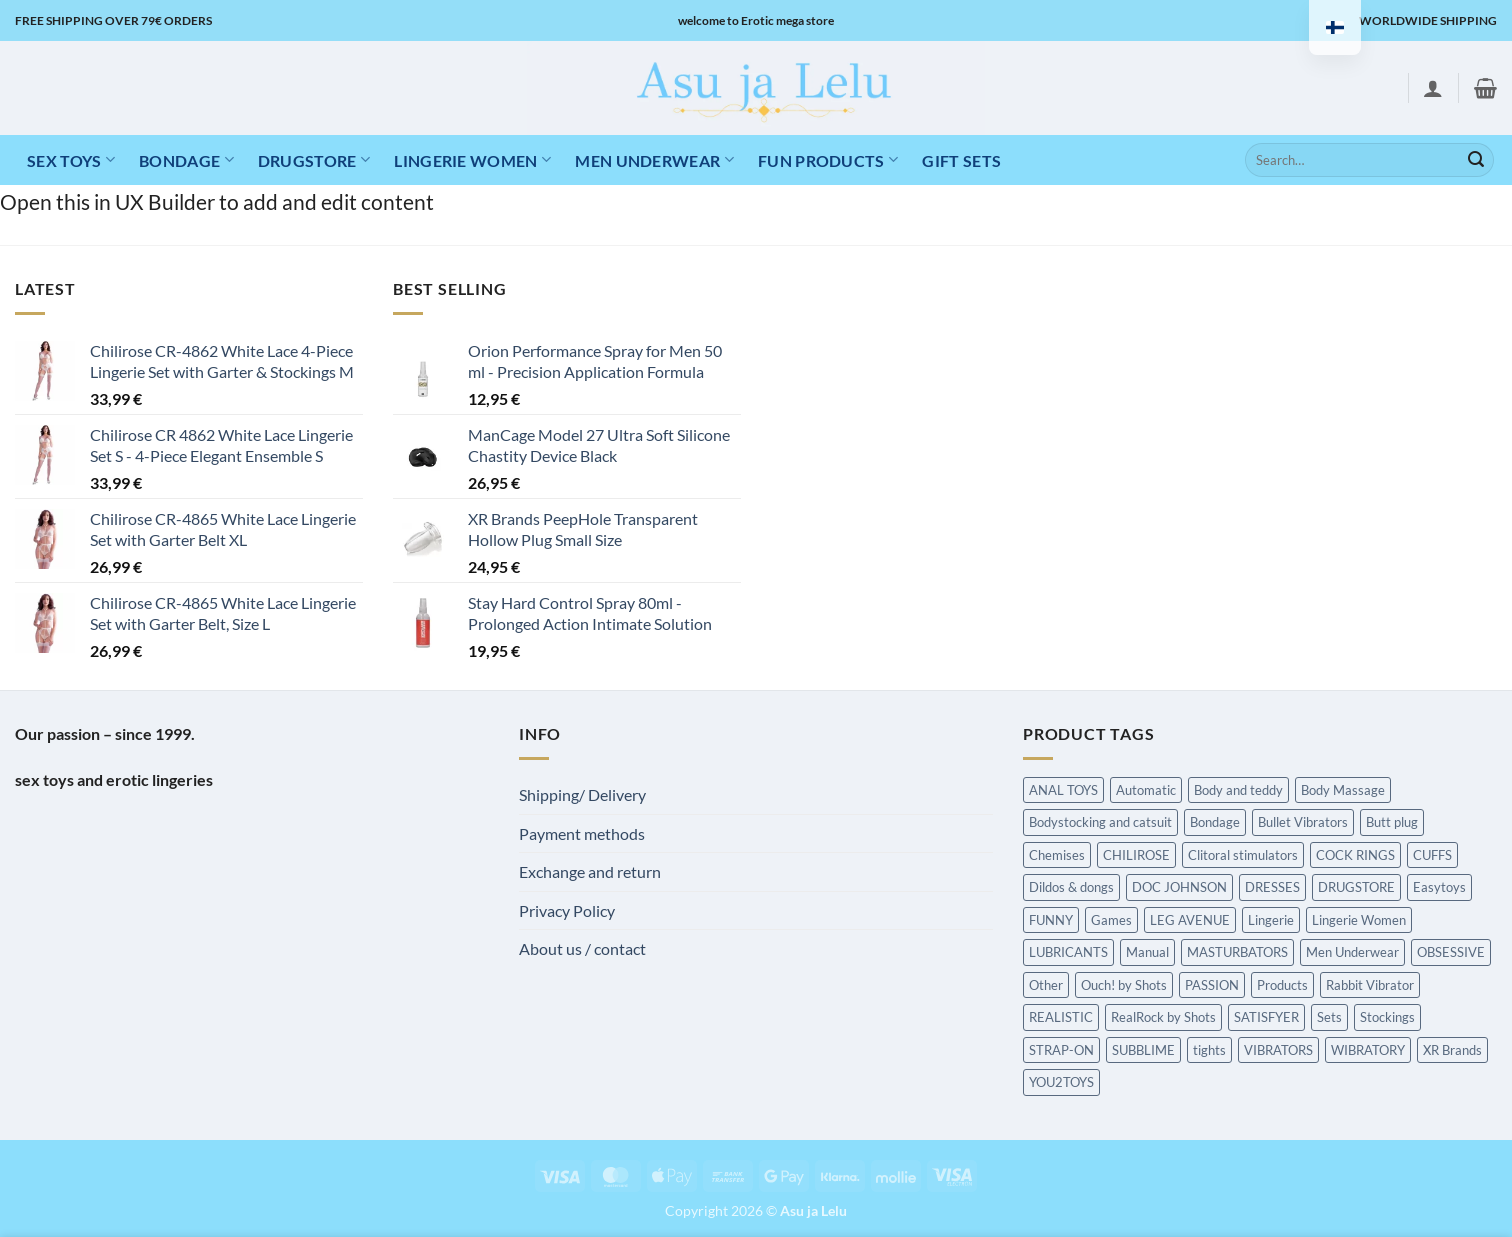  I want to click on Manual [Manual (Hierontatuotteet)], so click(1147, 952).